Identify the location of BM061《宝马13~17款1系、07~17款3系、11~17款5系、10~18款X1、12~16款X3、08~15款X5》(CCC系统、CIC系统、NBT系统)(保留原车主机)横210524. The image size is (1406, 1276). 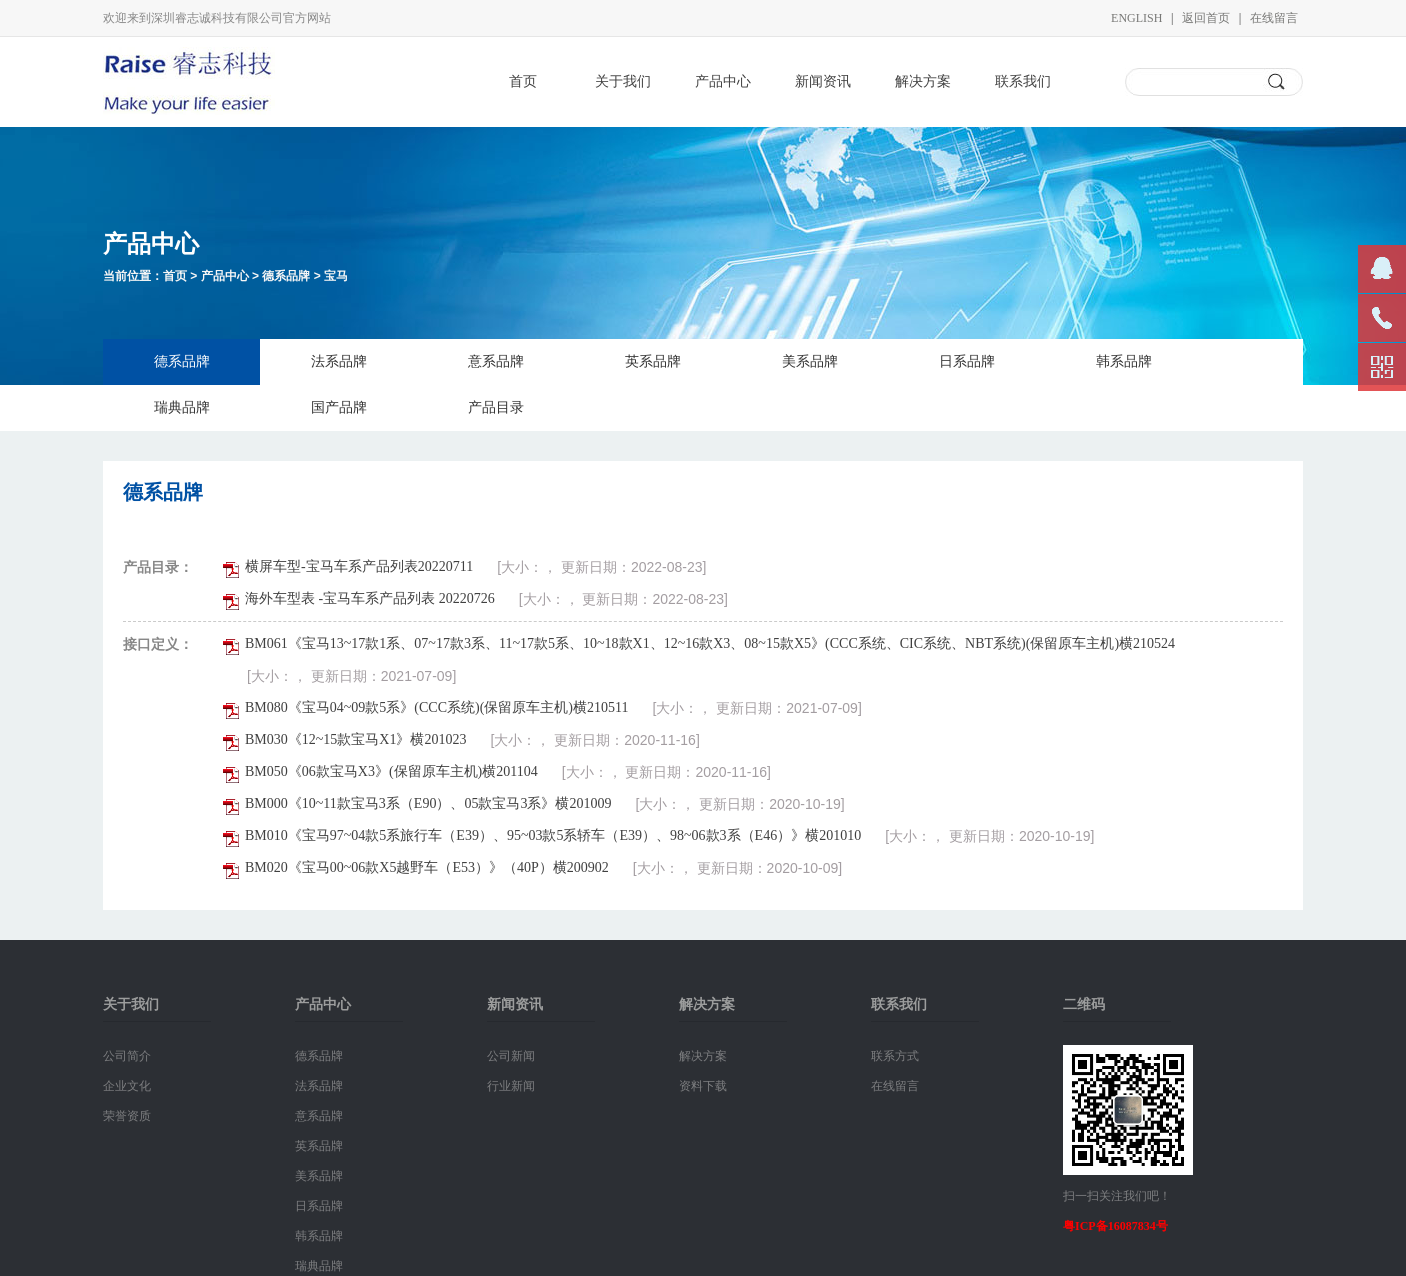
(710, 643).